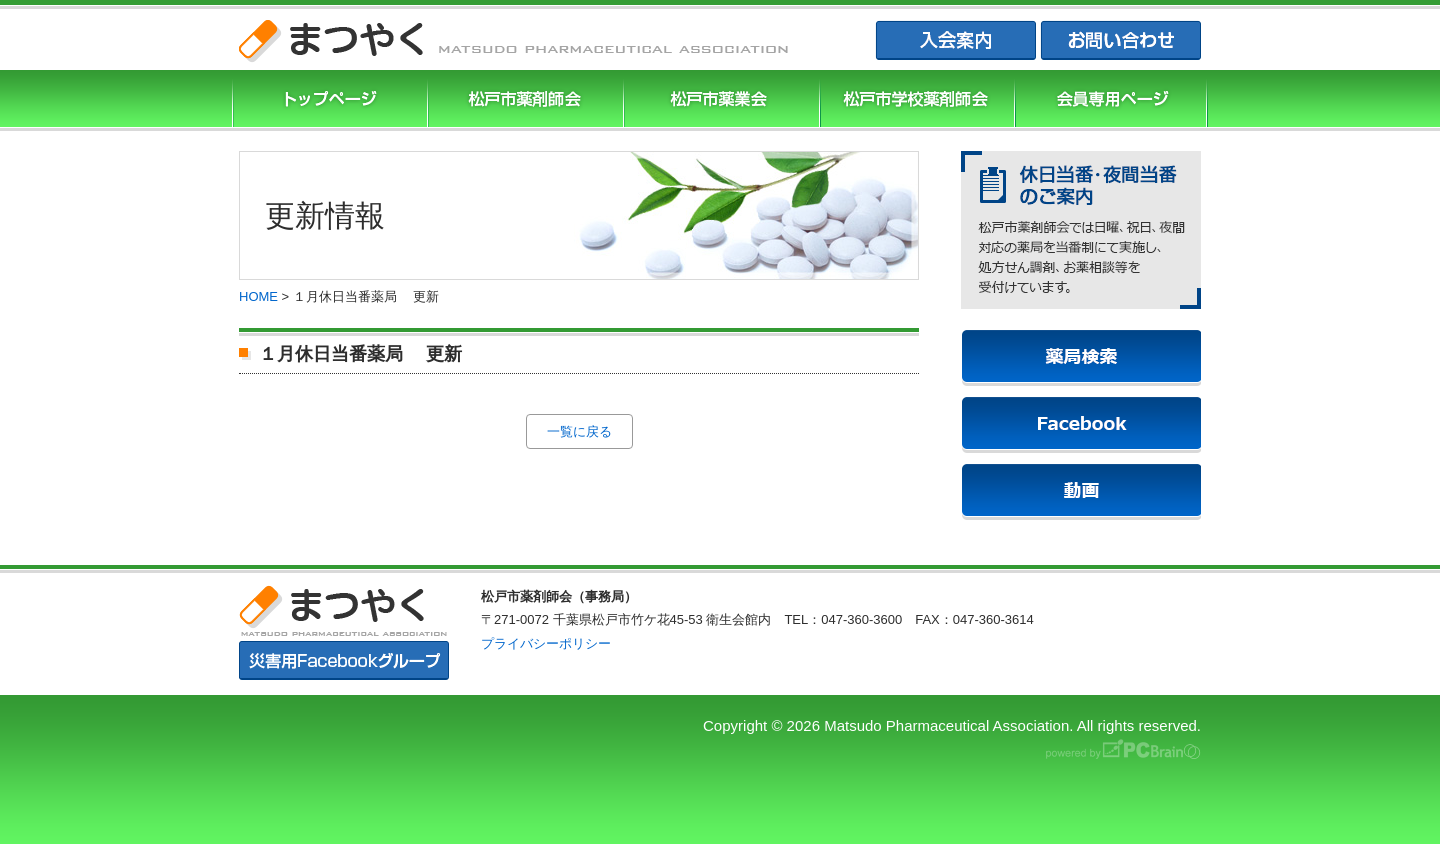 The image size is (1440, 844). Describe the element at coordinates (258, 296) in the screenshot. I see `HOME` at that location.